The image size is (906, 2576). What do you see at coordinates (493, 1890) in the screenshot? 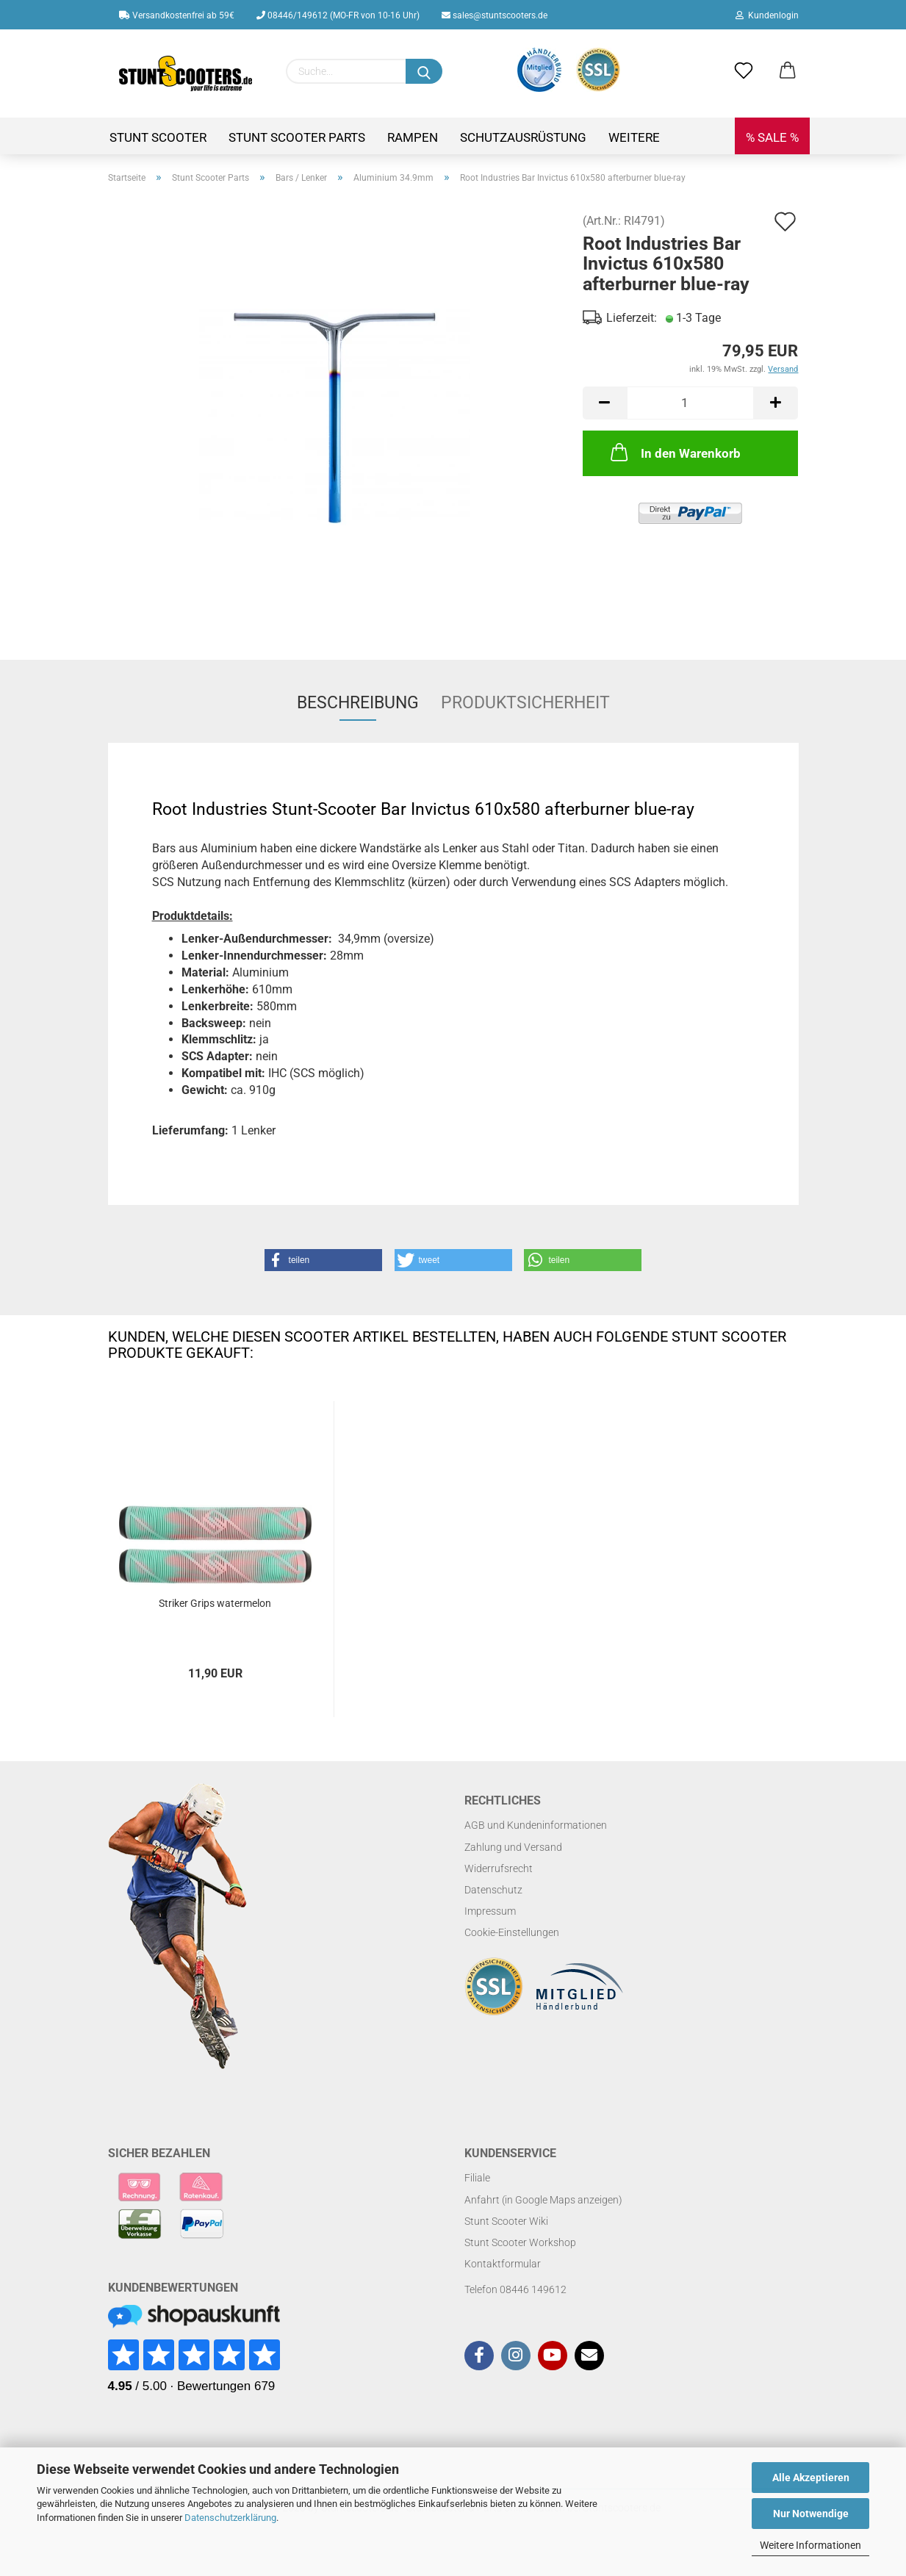
I see `Datenschutz` at bounding box center [493, 1890].